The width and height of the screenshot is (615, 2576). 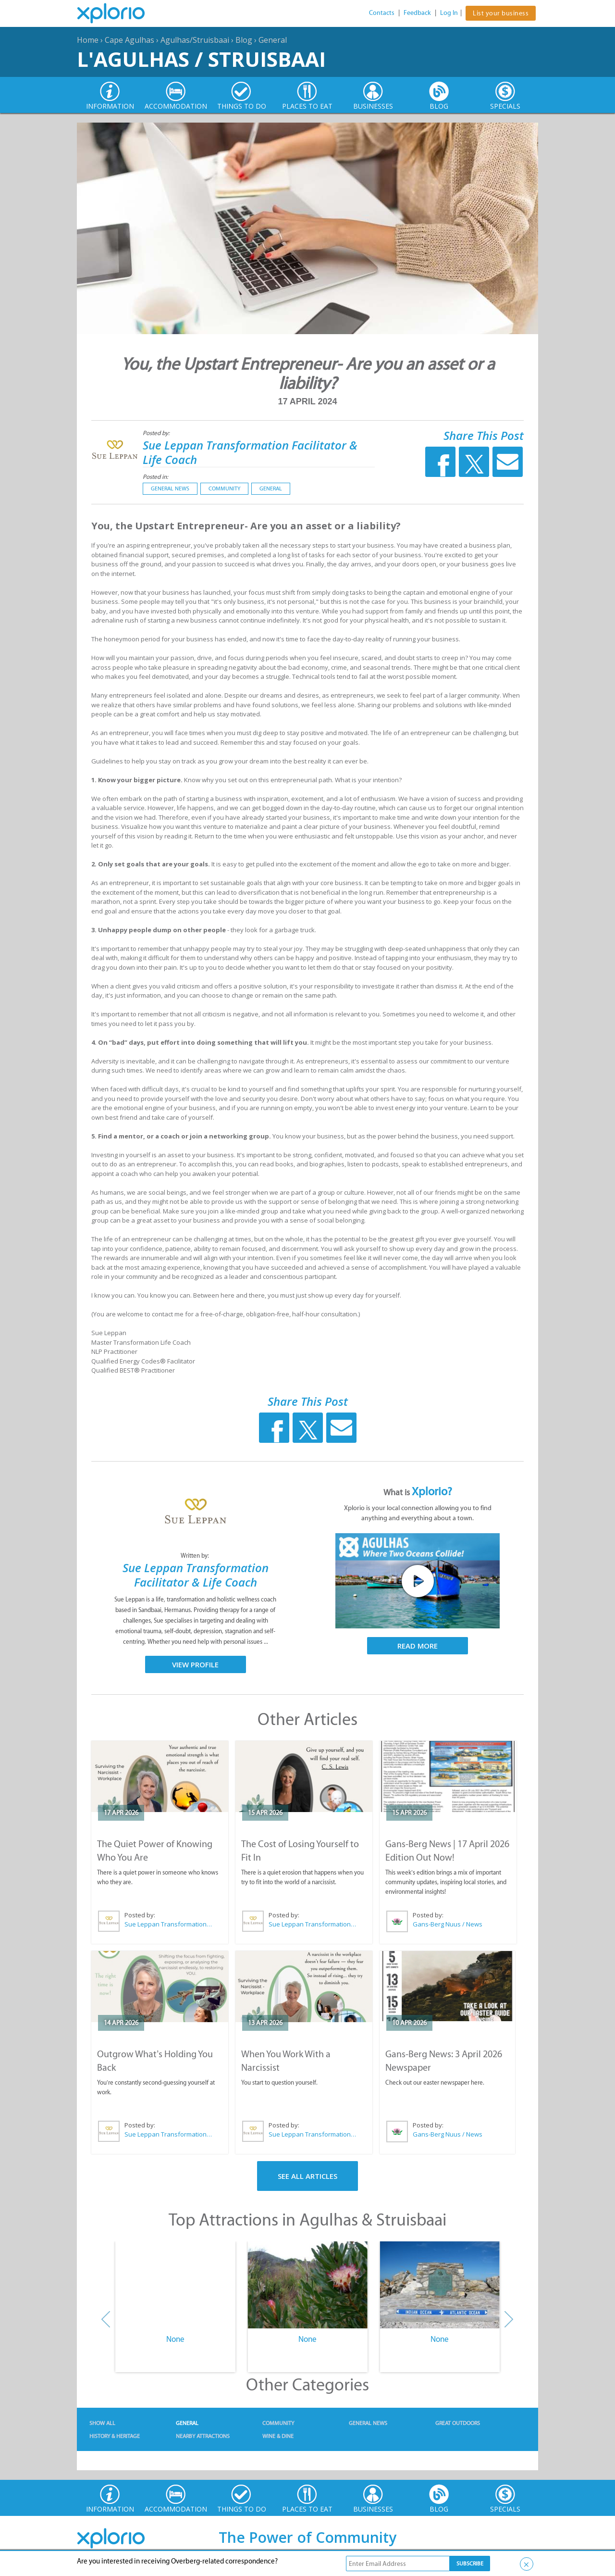 I want to click on Show All, so click(x=102, y=2423).